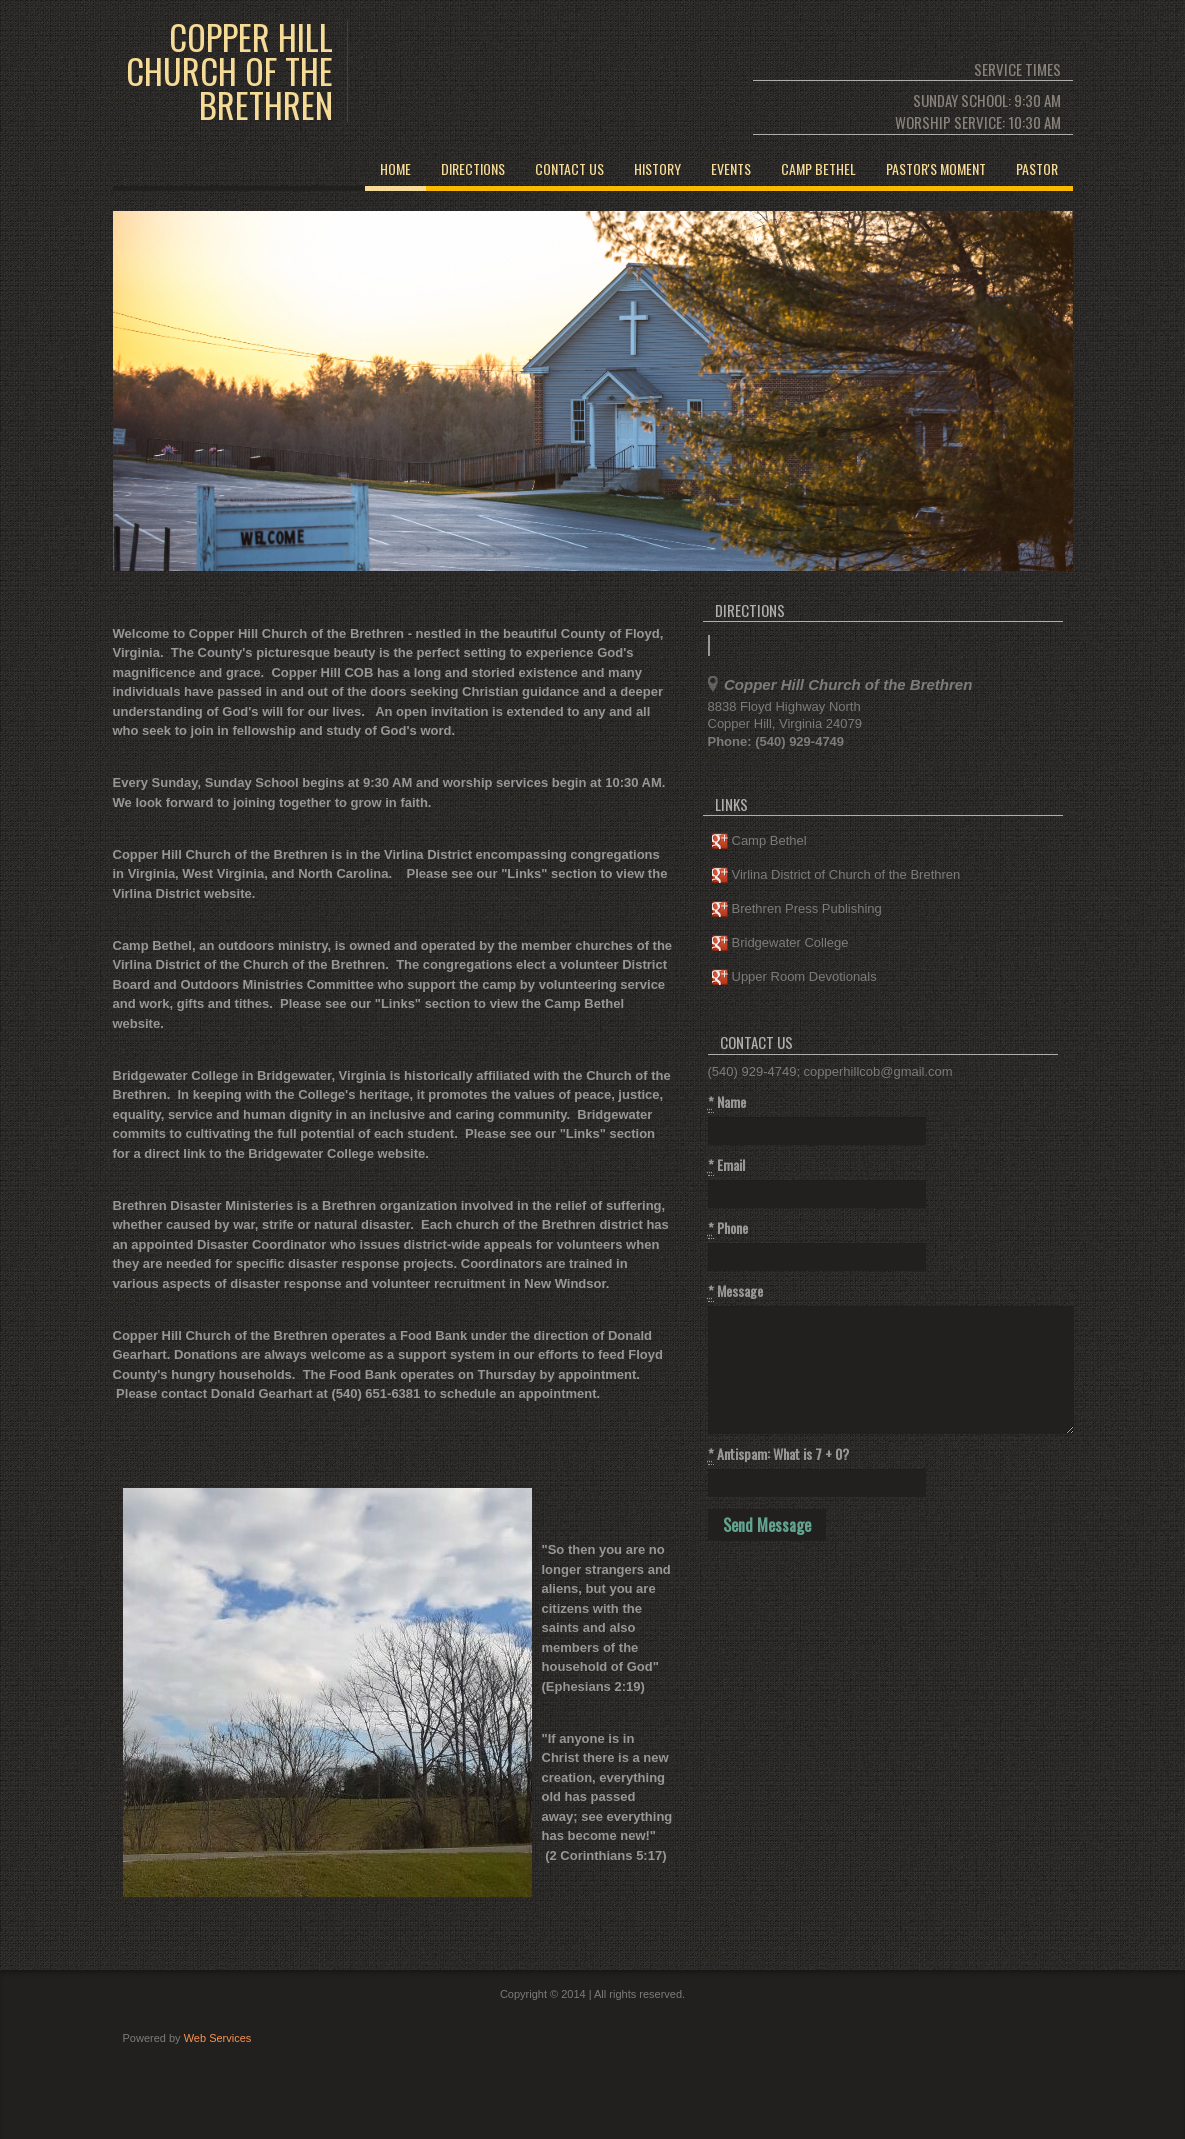 The width and height of the screenshot is (1185, 2139). Describe the element at coordinates (731, 168) in the screenshot. I see `EVENTS` at that location.